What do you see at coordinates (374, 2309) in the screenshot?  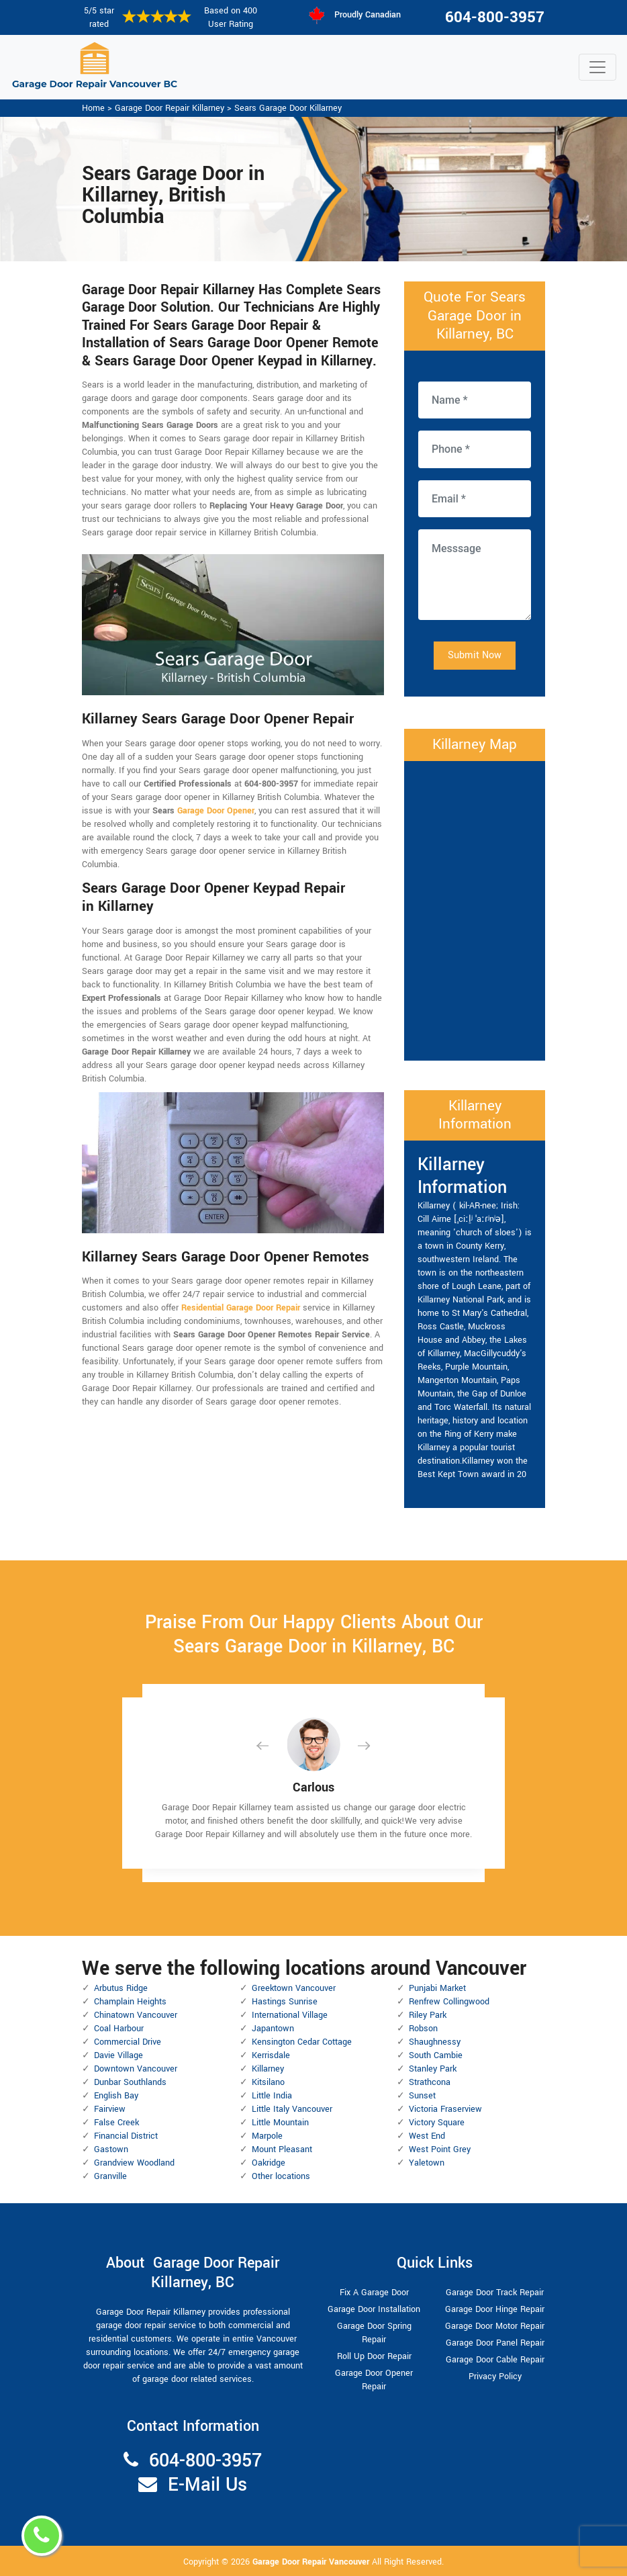 I see `Garage Door Installation` at bounding box center [374, 2309].